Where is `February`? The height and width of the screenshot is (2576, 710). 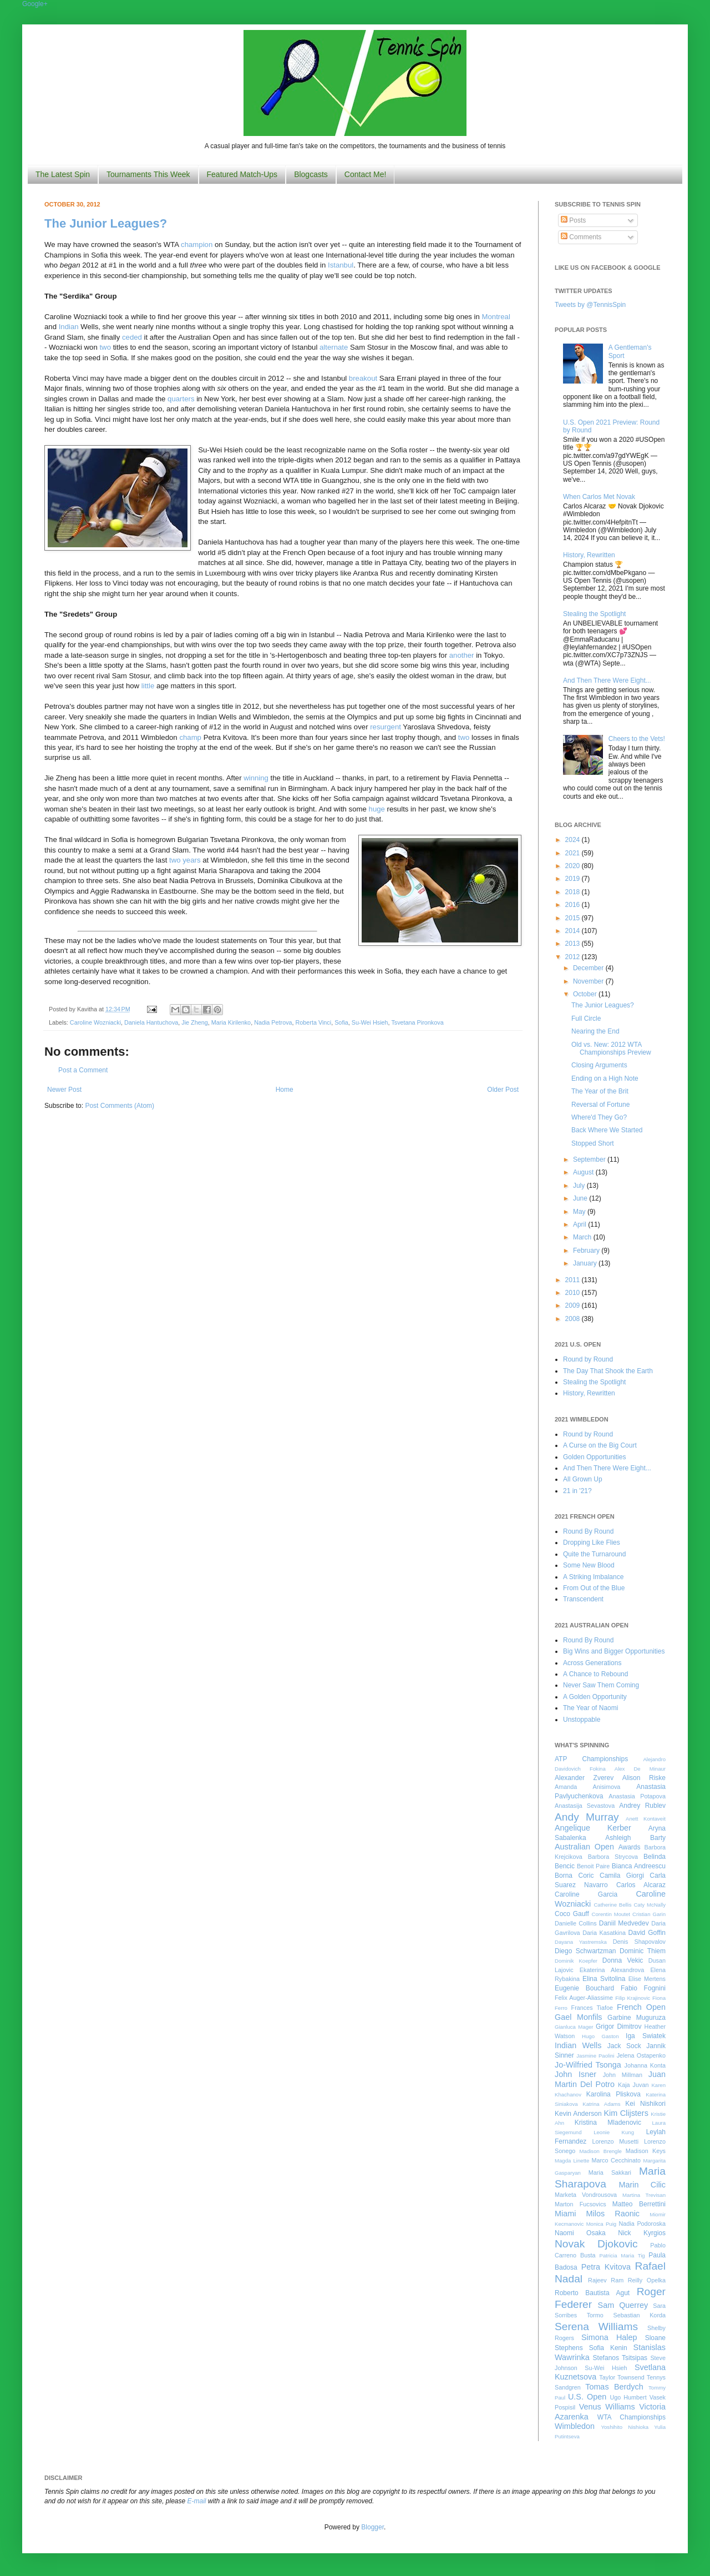
February is located at coordinates (587, 1250).